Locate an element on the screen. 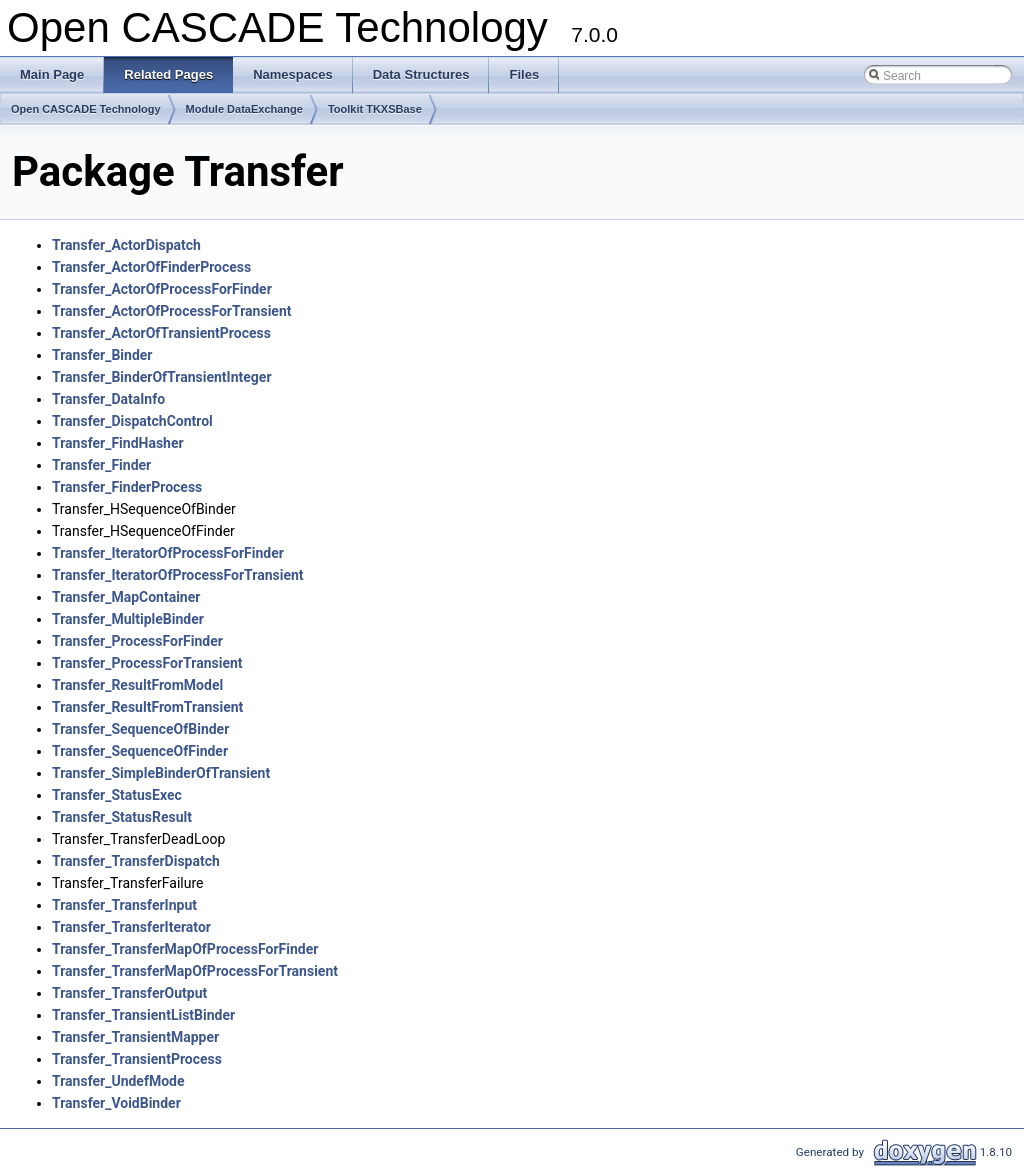  Transfer_SequenceOfBinder is located at coordinates (140, 729).